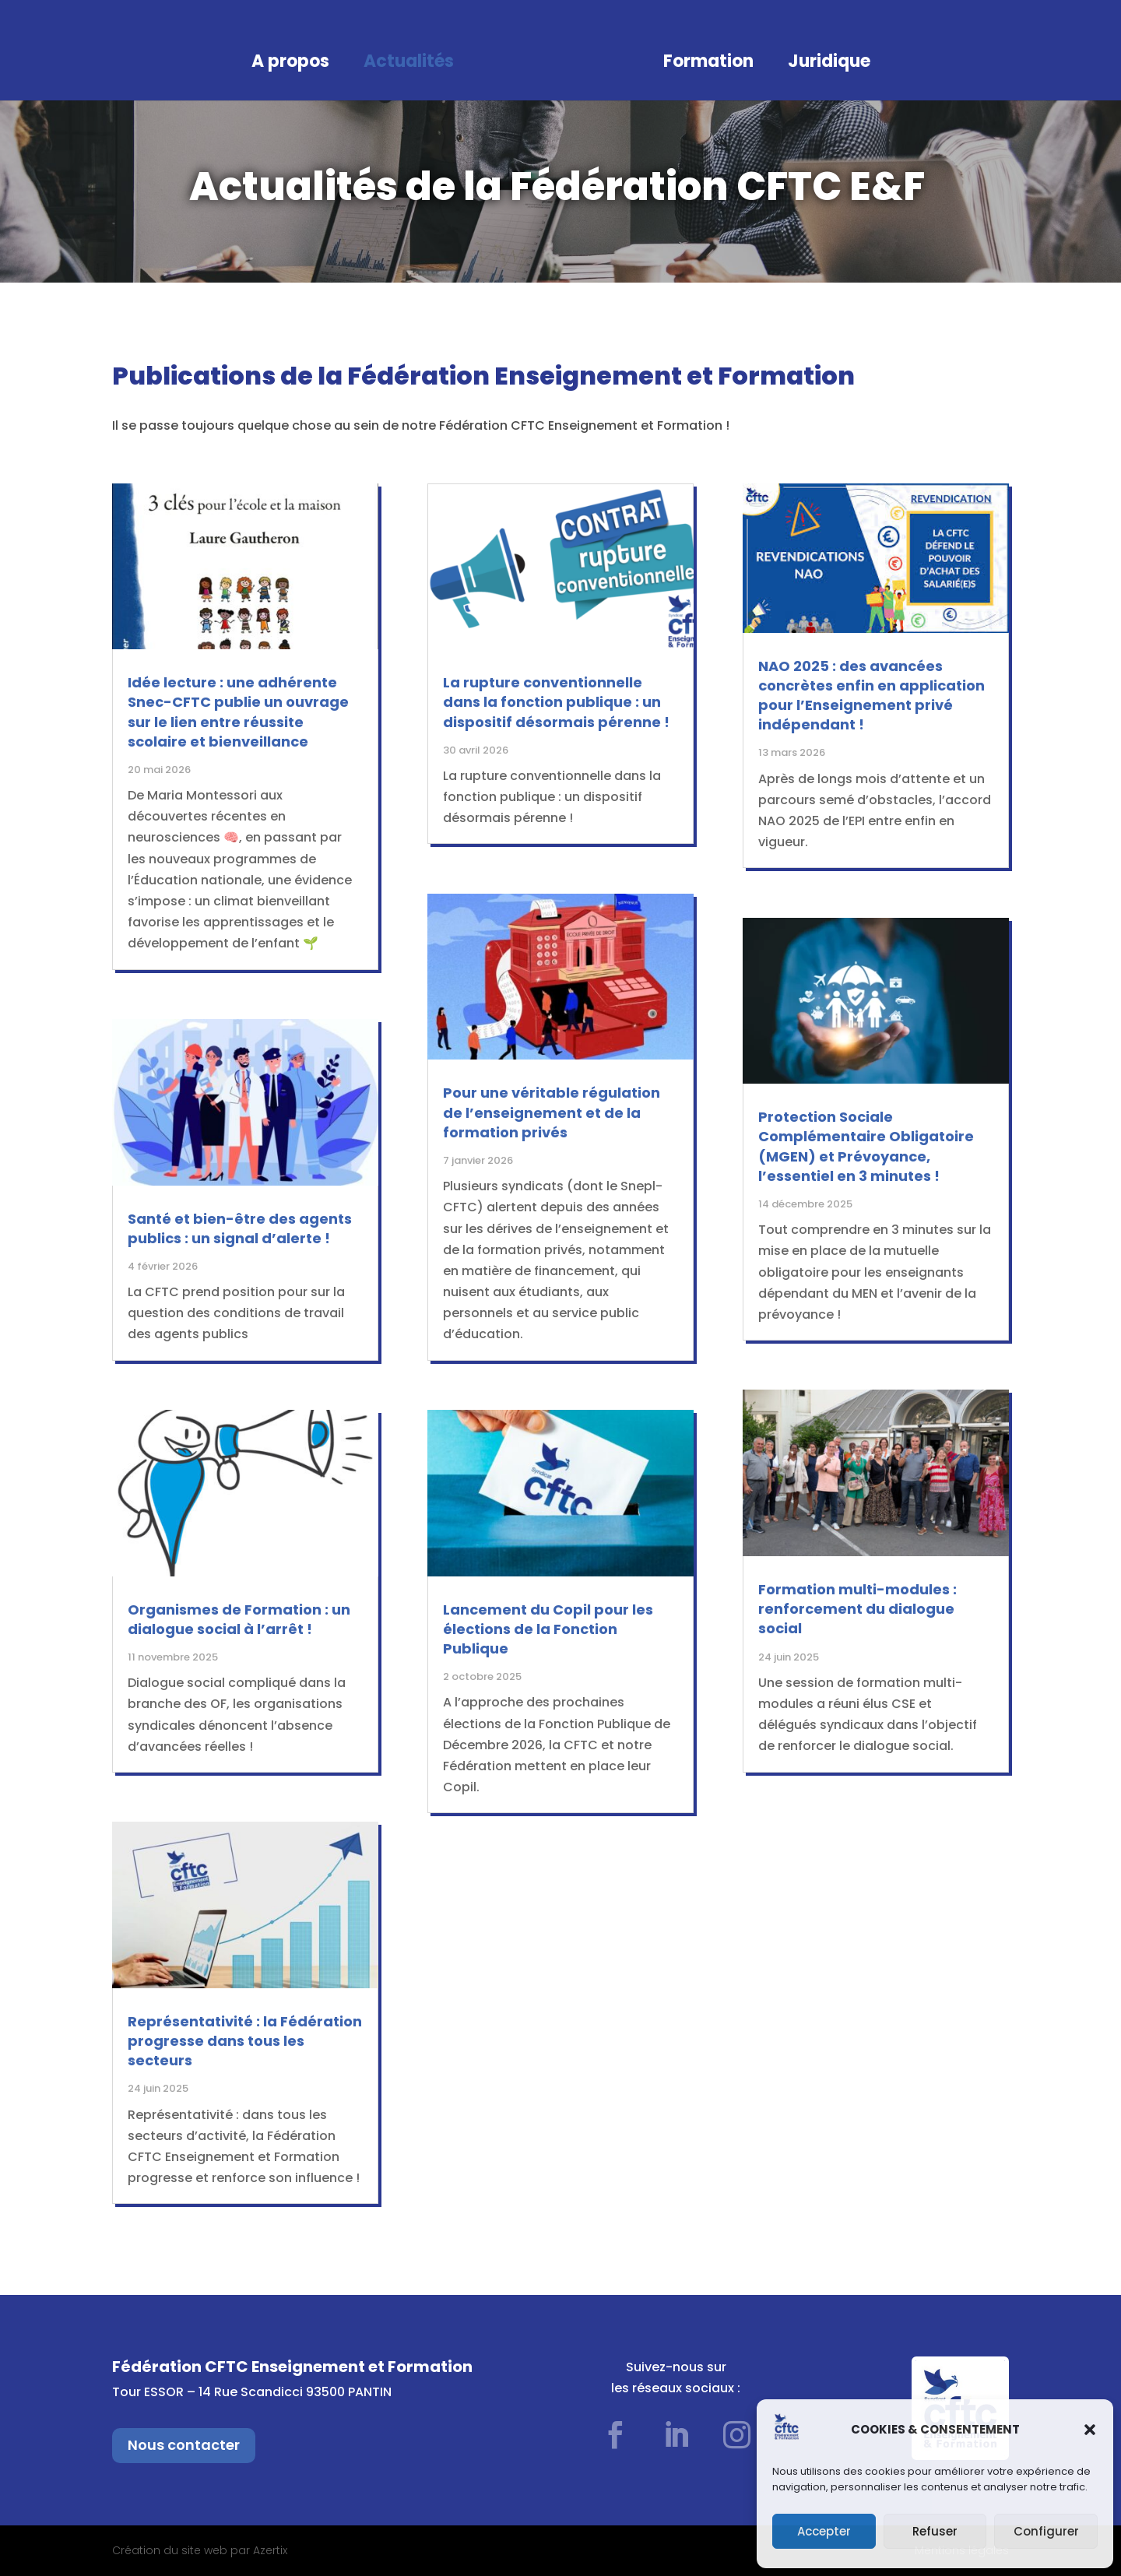 This screenshot has height=2576, width=1121. Describe the element at coordinates (184, 2445) in the screenshot. I see `Nous contacter` at that location.